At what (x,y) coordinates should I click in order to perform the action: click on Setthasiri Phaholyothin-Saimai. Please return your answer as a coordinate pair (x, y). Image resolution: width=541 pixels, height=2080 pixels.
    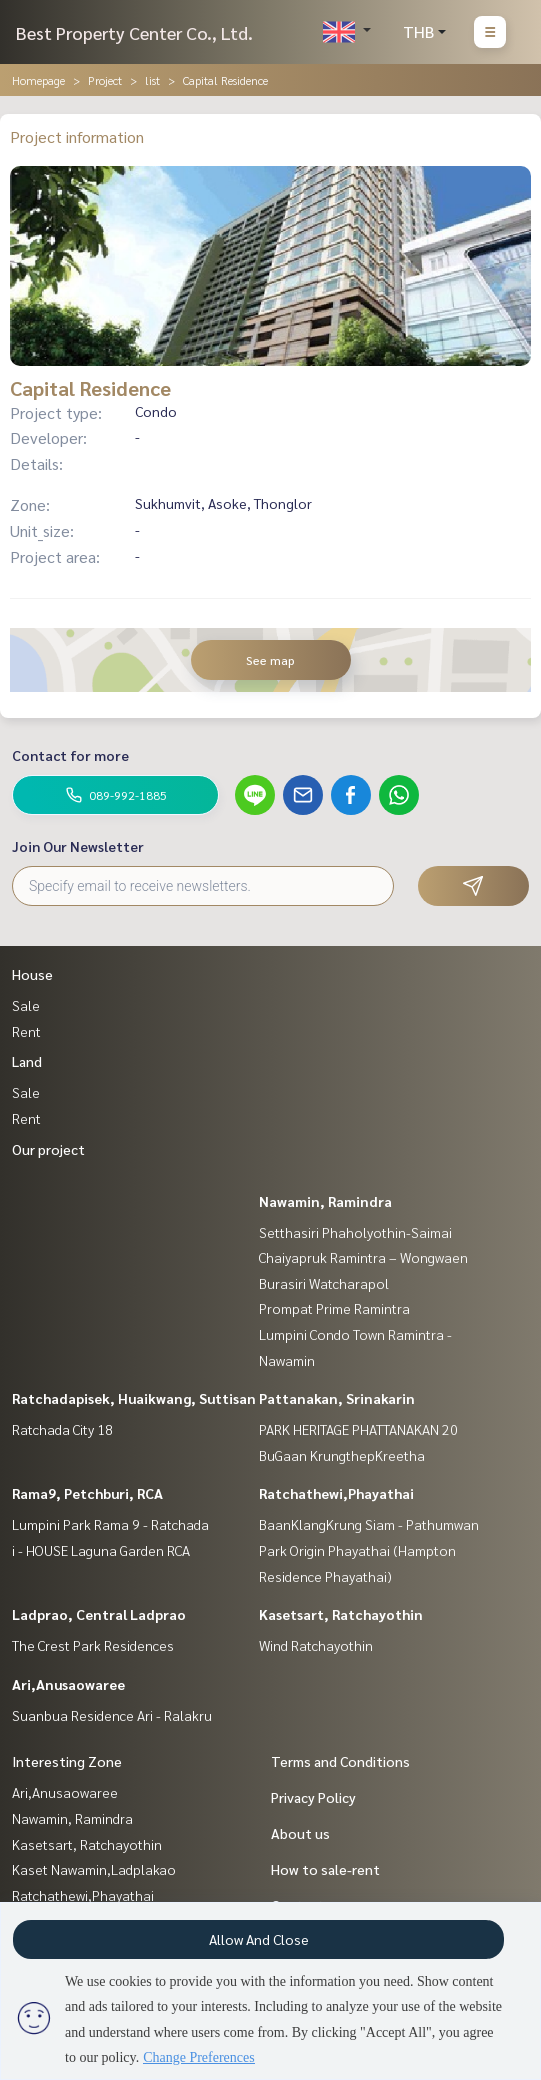
    Looking at the image, I should click on (355, 1232).